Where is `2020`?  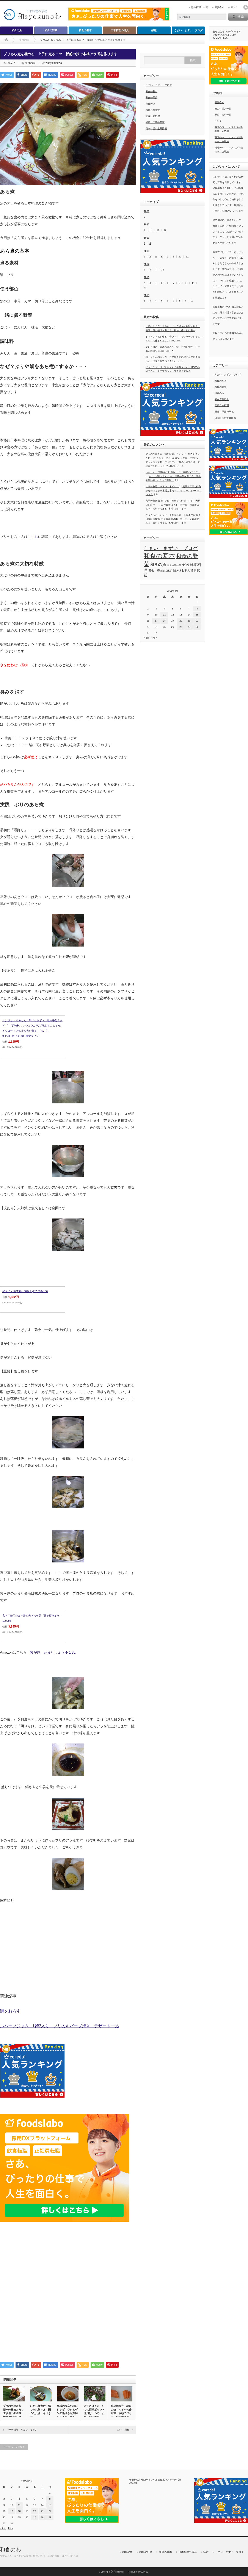 2020 is located at coordinates (146, 224).